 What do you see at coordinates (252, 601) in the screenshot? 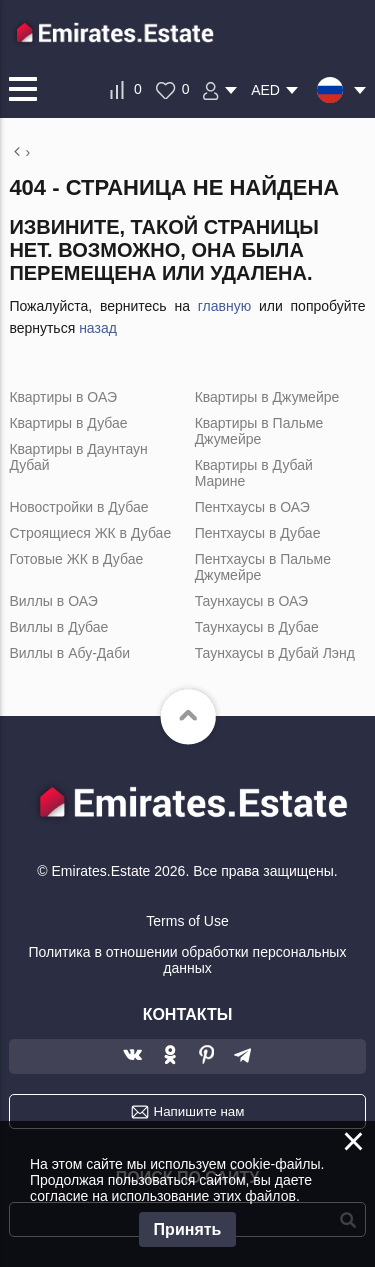
I see `Таунхаусы в ОАЭ` at bounding box center [252, 601].